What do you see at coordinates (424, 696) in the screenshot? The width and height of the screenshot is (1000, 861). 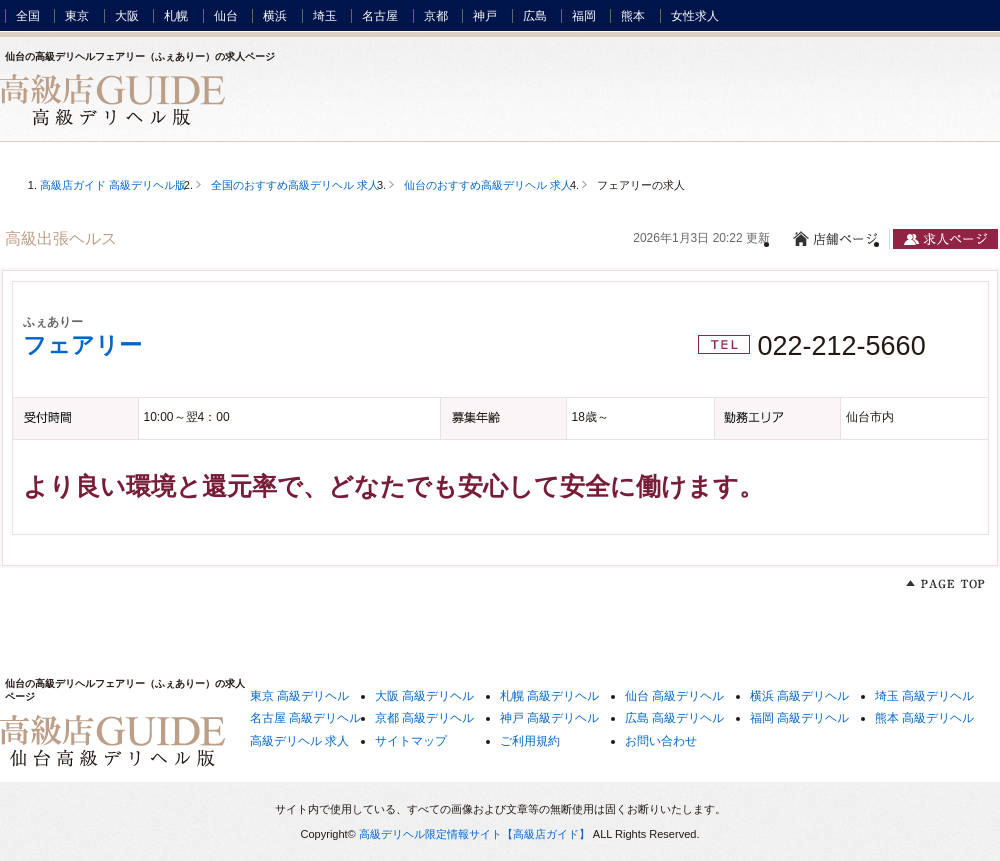 I see `大阪 高級デリヘル` at bounding box center [424, 696].